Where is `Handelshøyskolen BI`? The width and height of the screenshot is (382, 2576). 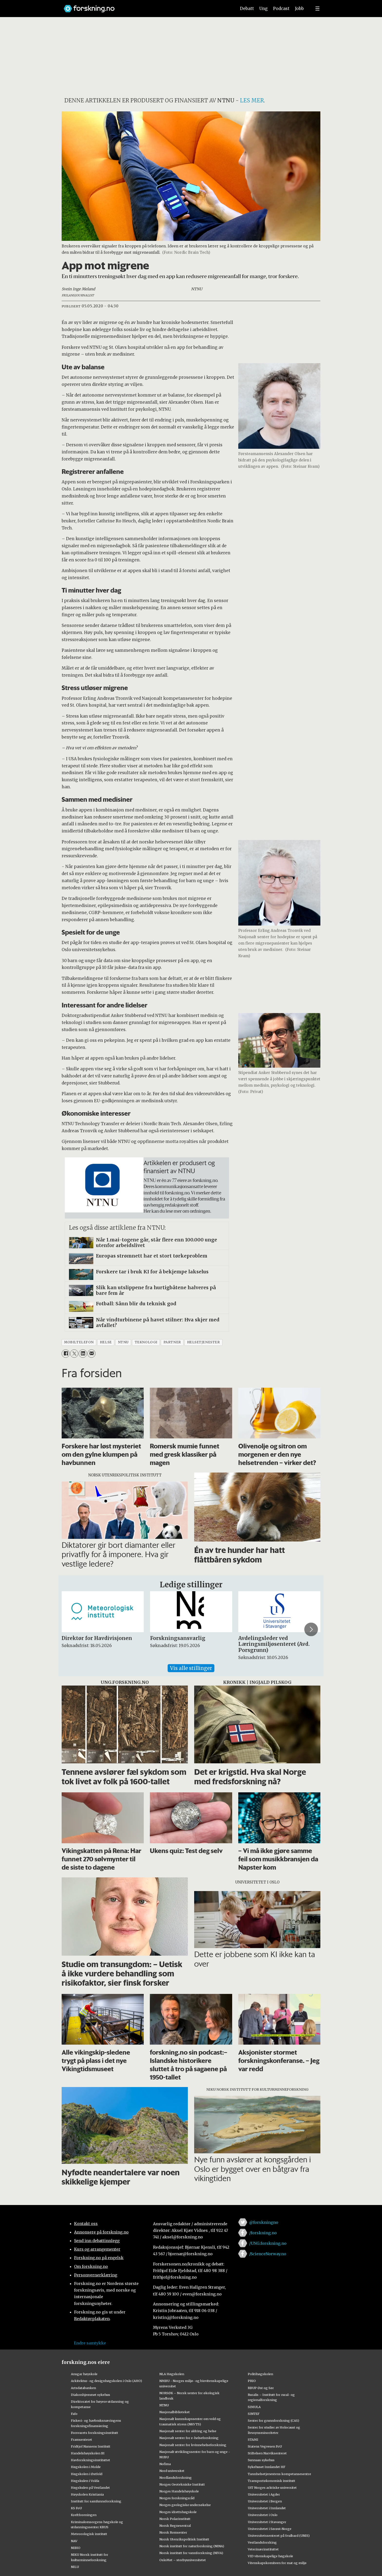
Handelshøyskolen BI is located at coordinates (88, 2453).